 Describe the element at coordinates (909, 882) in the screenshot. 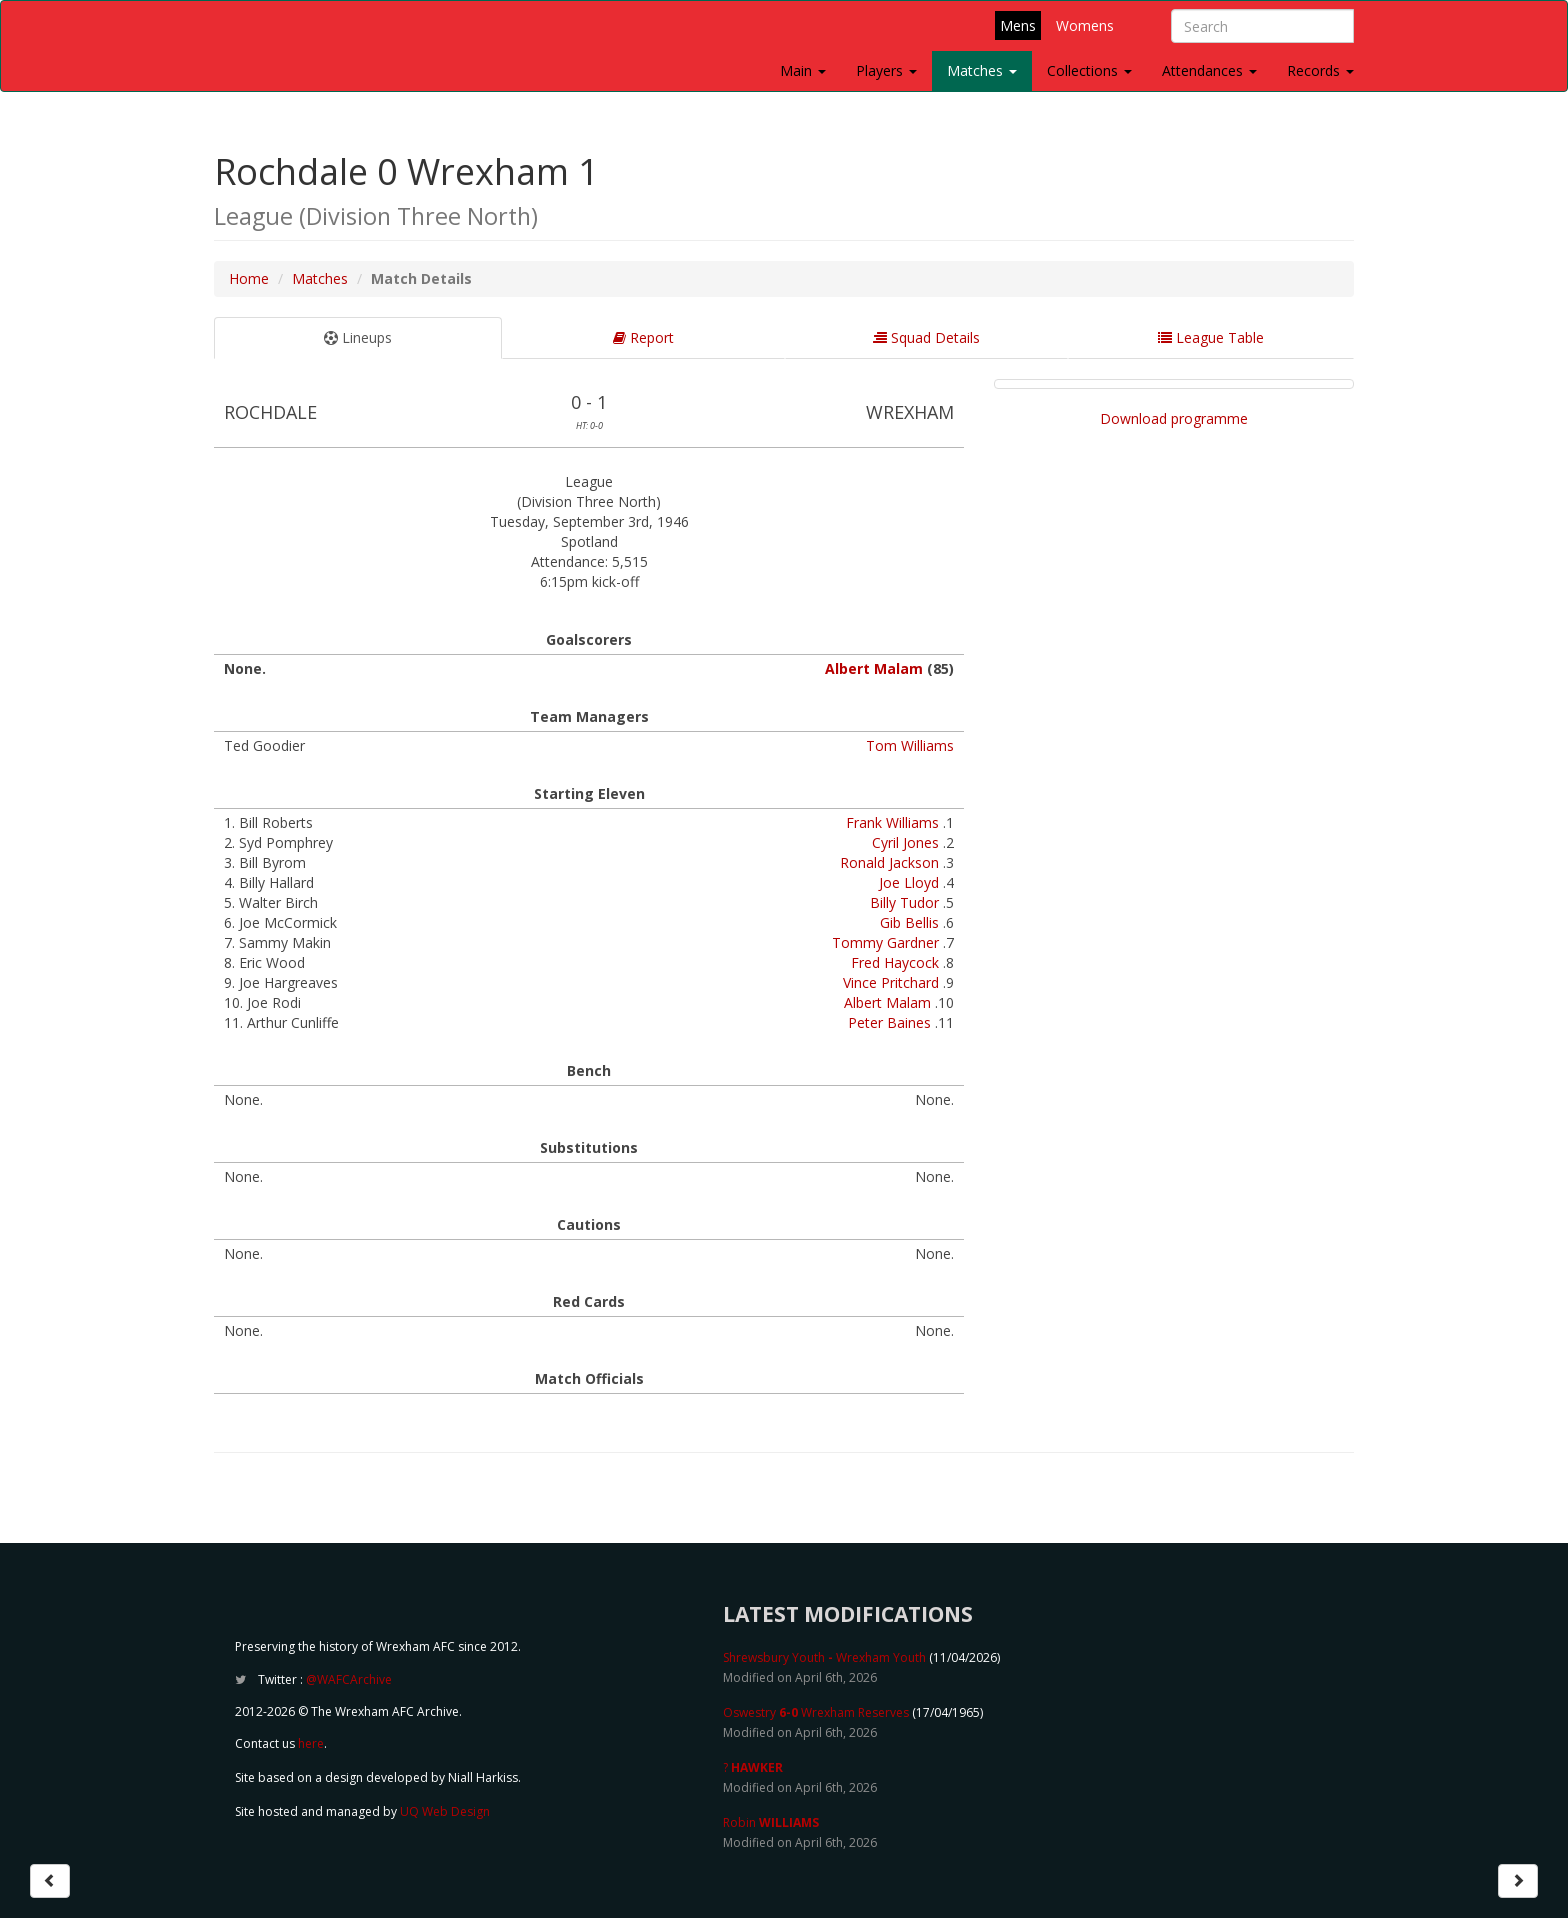

I see `Joe Lloyd` at that location.